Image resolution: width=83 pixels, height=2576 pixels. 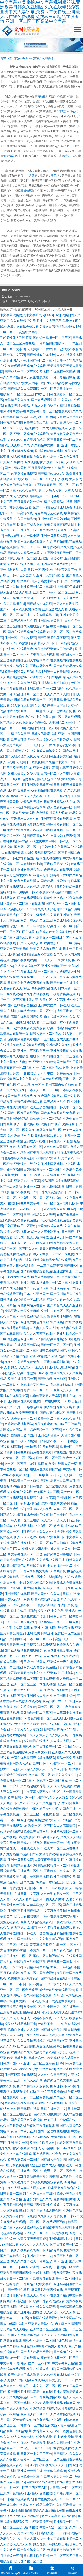 I want to click on 97免费人妻在线, so click(x=56, y=2346).